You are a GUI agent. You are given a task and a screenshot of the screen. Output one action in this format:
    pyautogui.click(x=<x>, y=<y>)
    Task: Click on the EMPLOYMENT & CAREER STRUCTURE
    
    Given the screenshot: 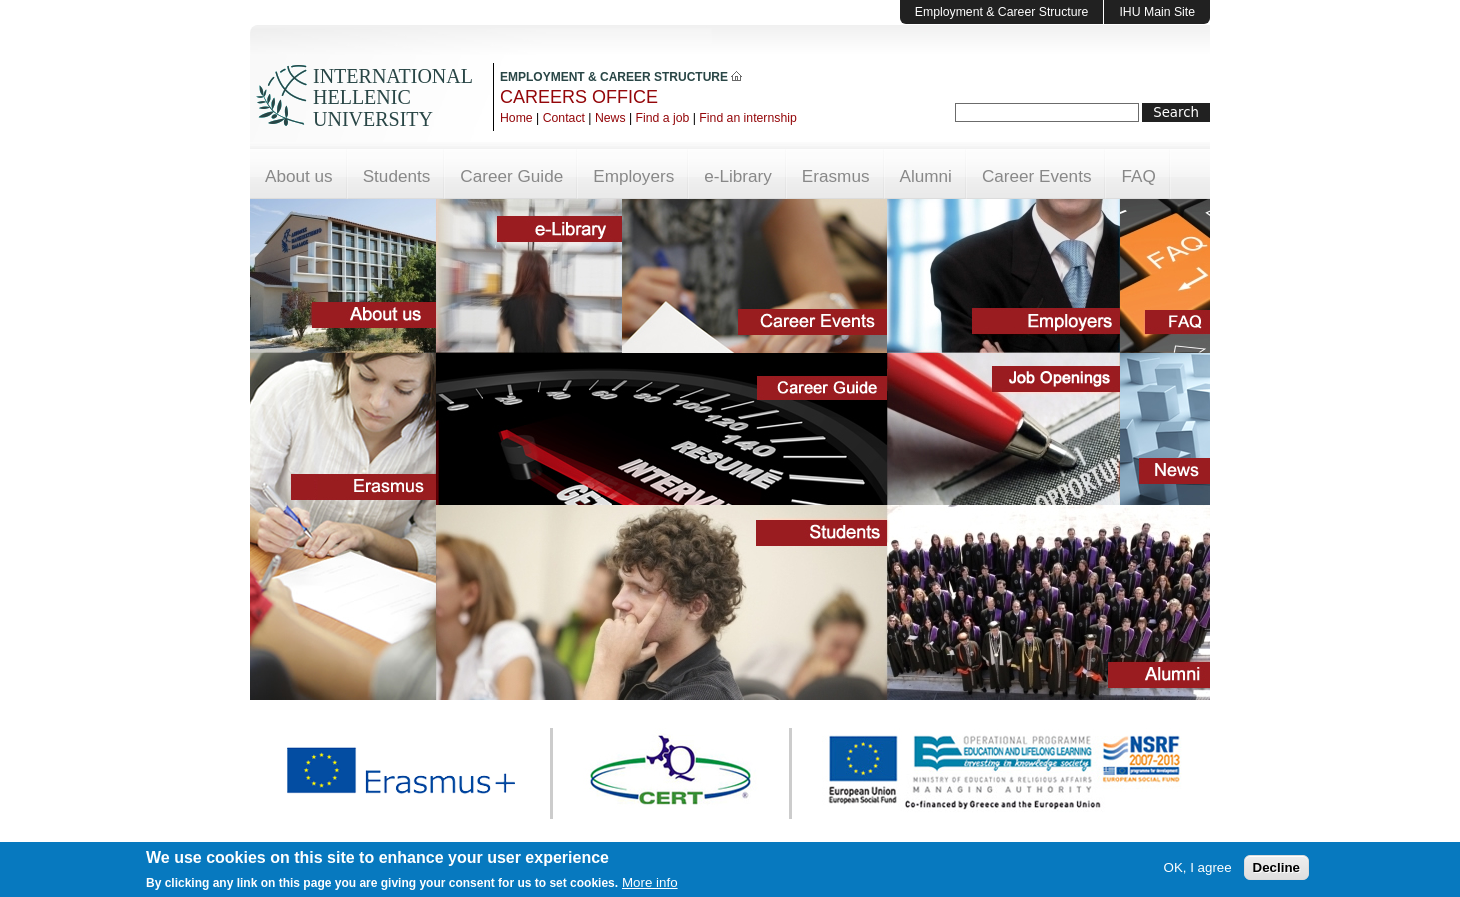 What is the action you would take?
    pyautogui.click(x=621, y=77)
    